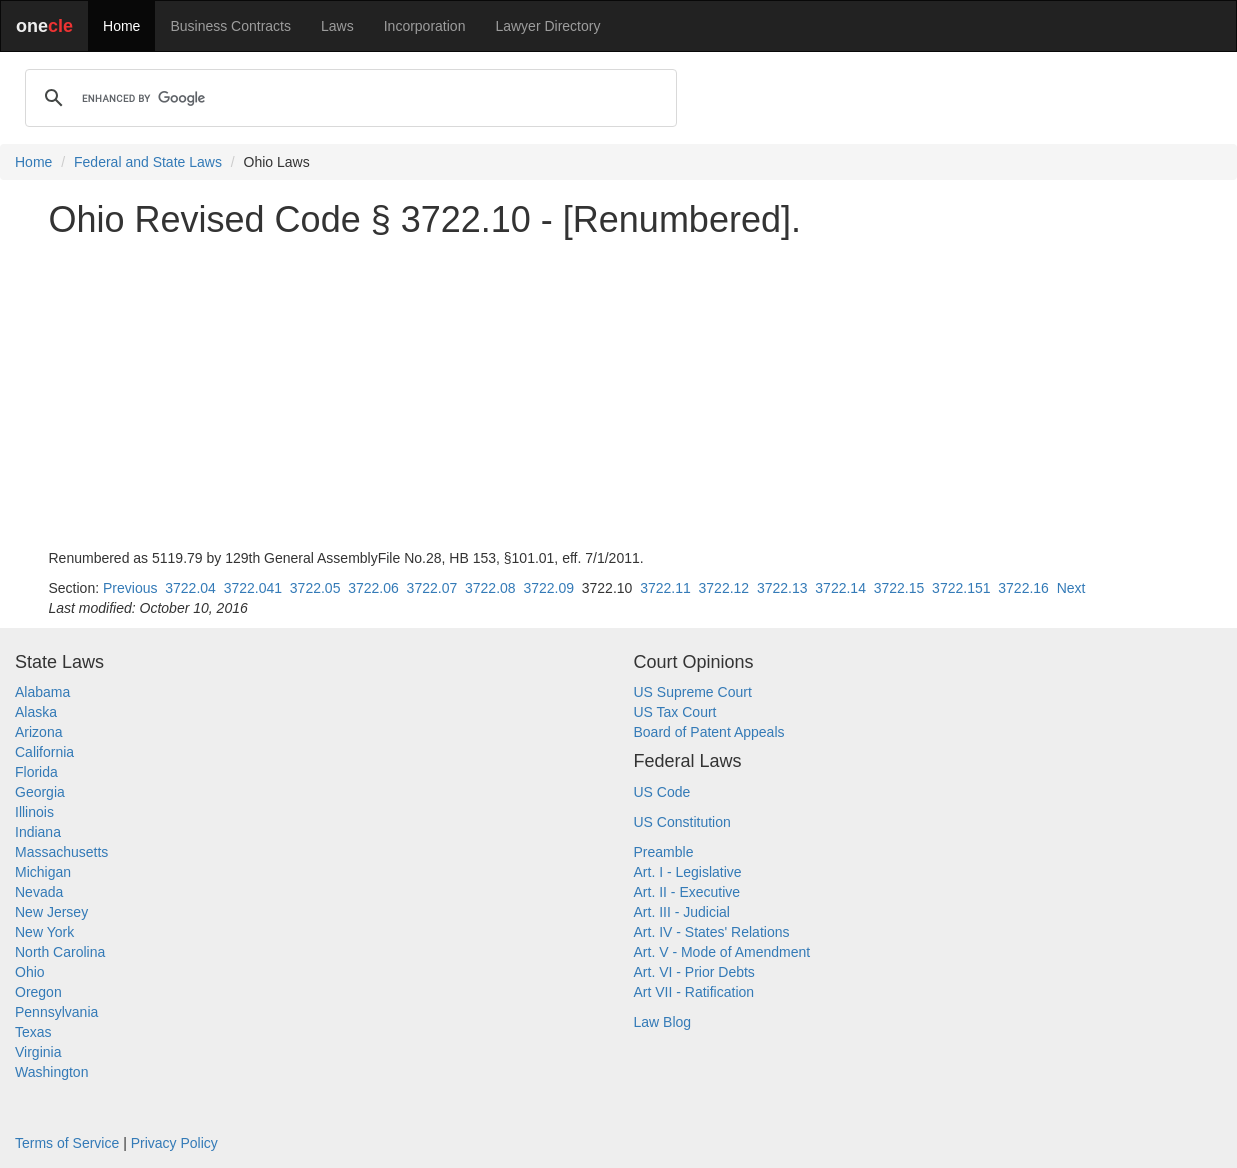  Describe the element at coordinates (490, 588) in the screenshot. I see `3722.08` at that location.